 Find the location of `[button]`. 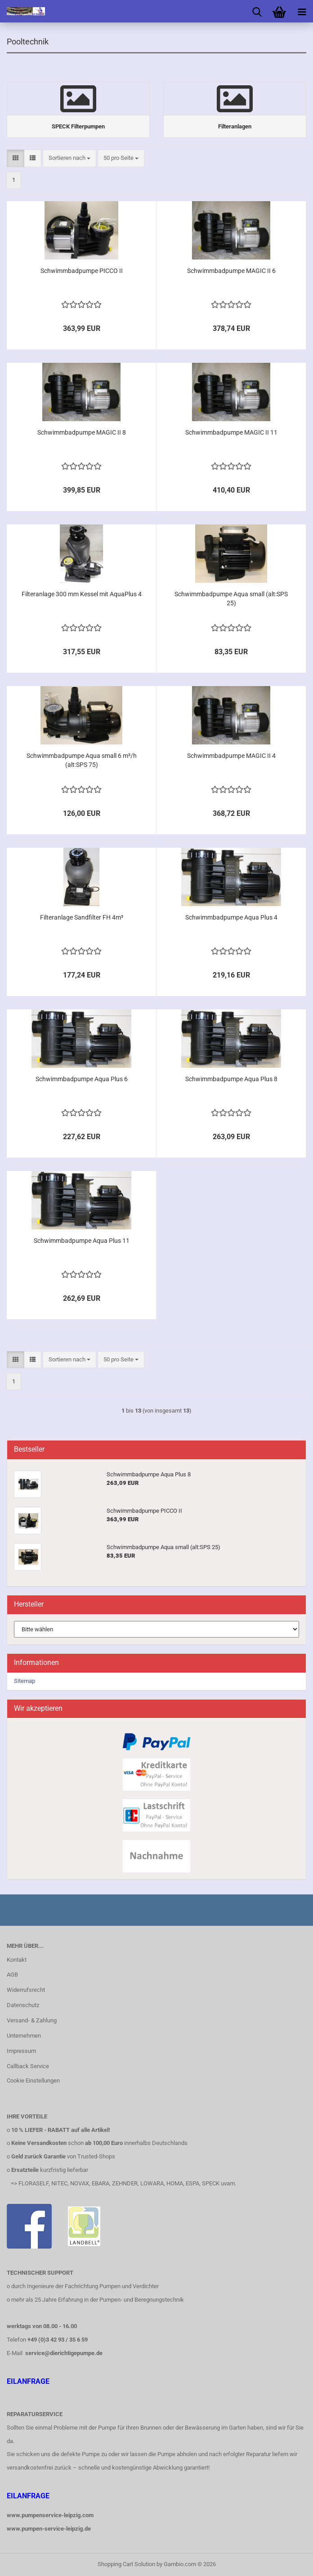

[button] is located at coordinates (15, 158).